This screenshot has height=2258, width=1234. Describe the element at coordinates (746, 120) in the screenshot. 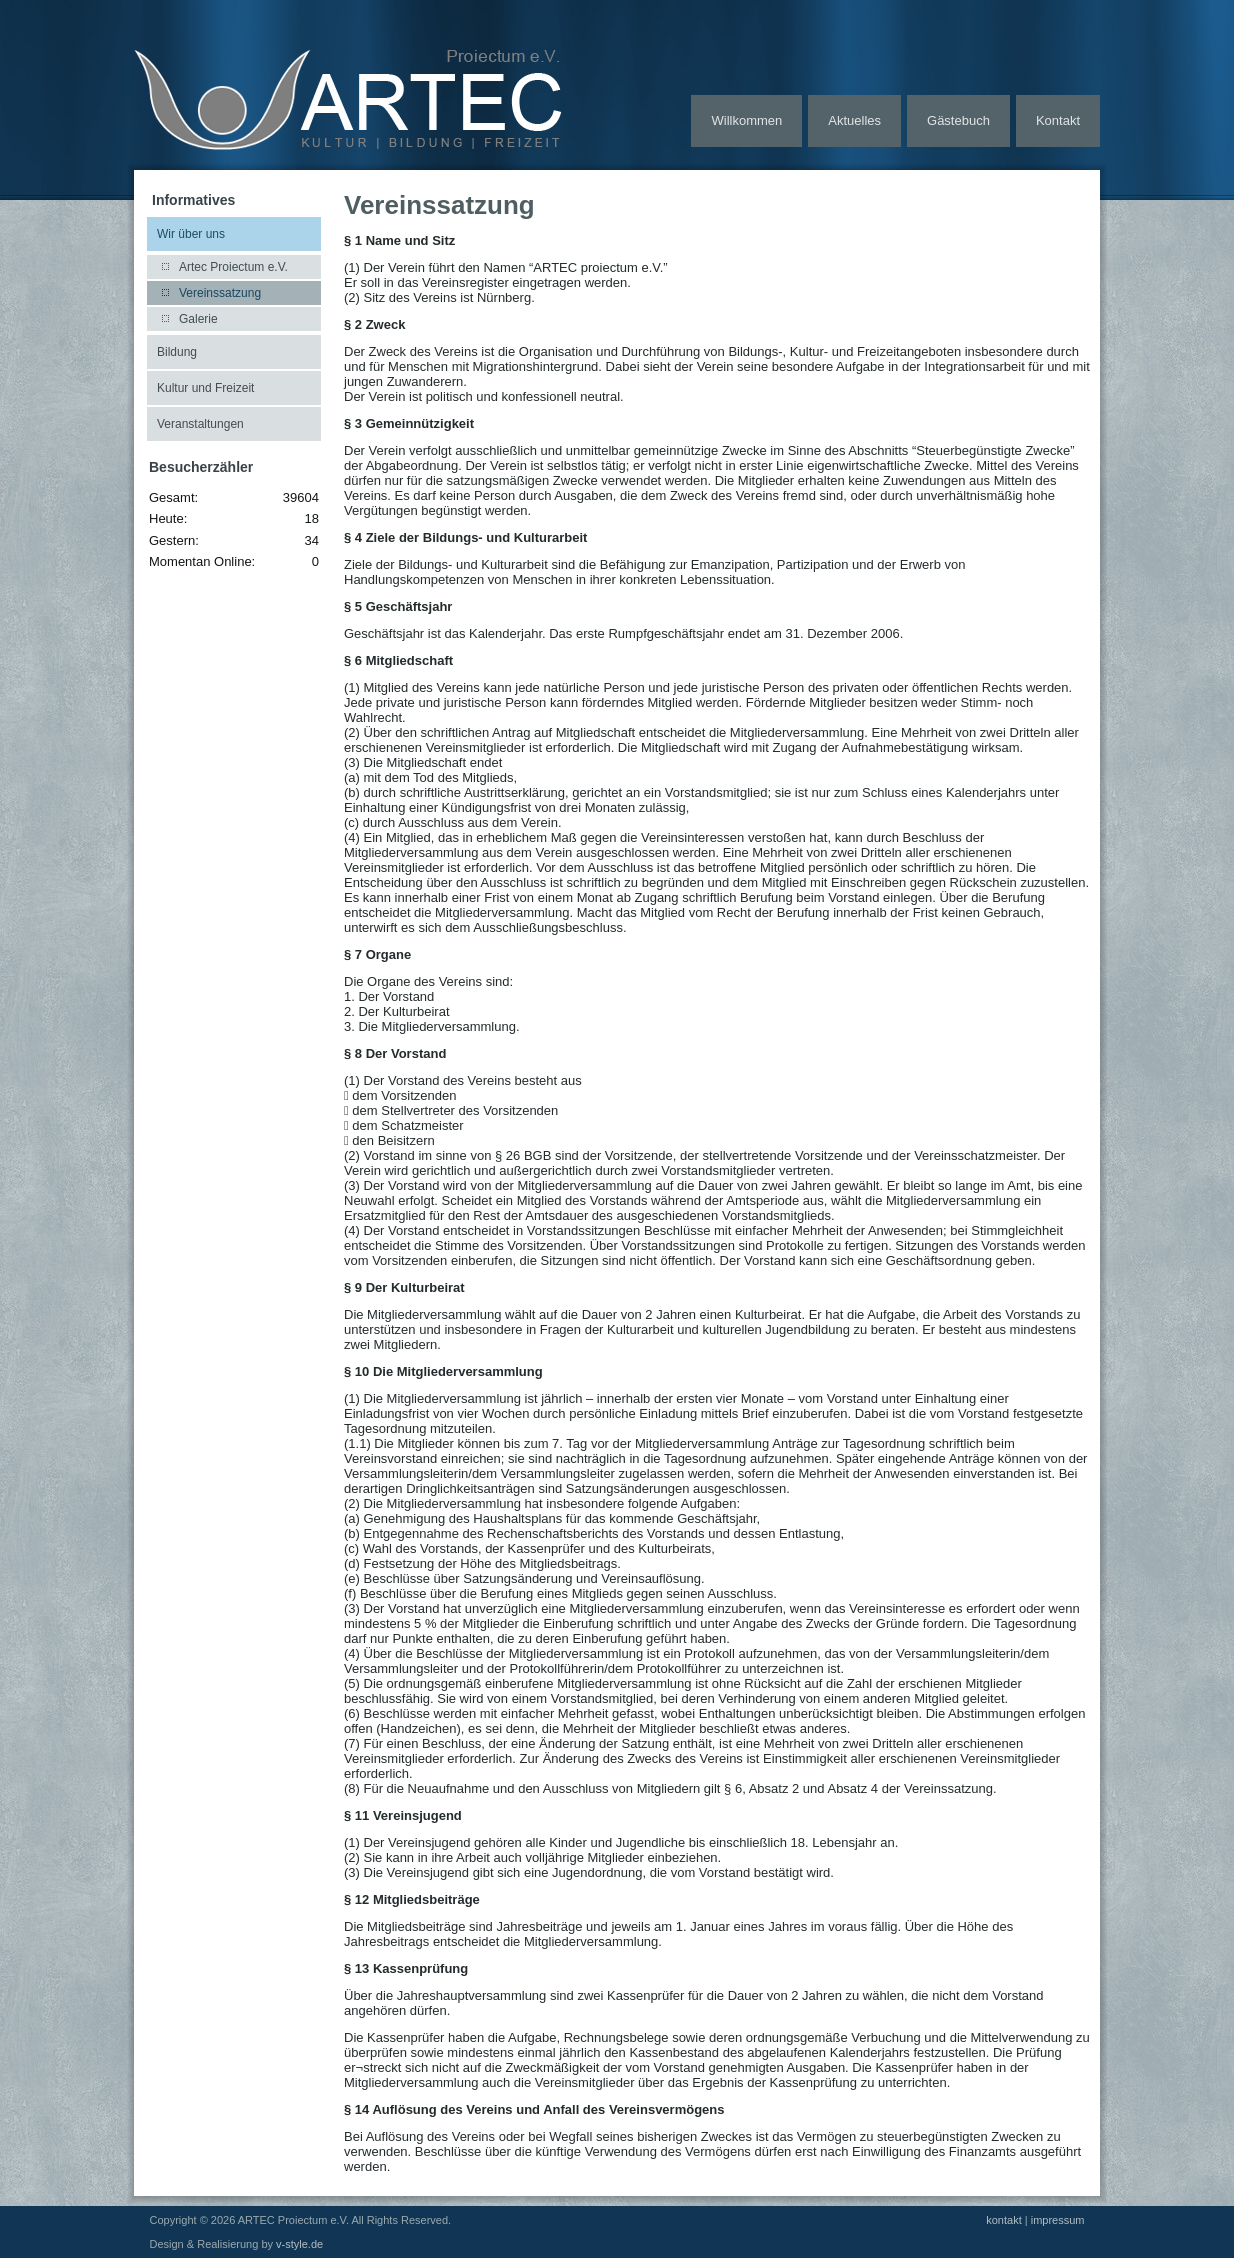

I see `Willkommen` at that location.